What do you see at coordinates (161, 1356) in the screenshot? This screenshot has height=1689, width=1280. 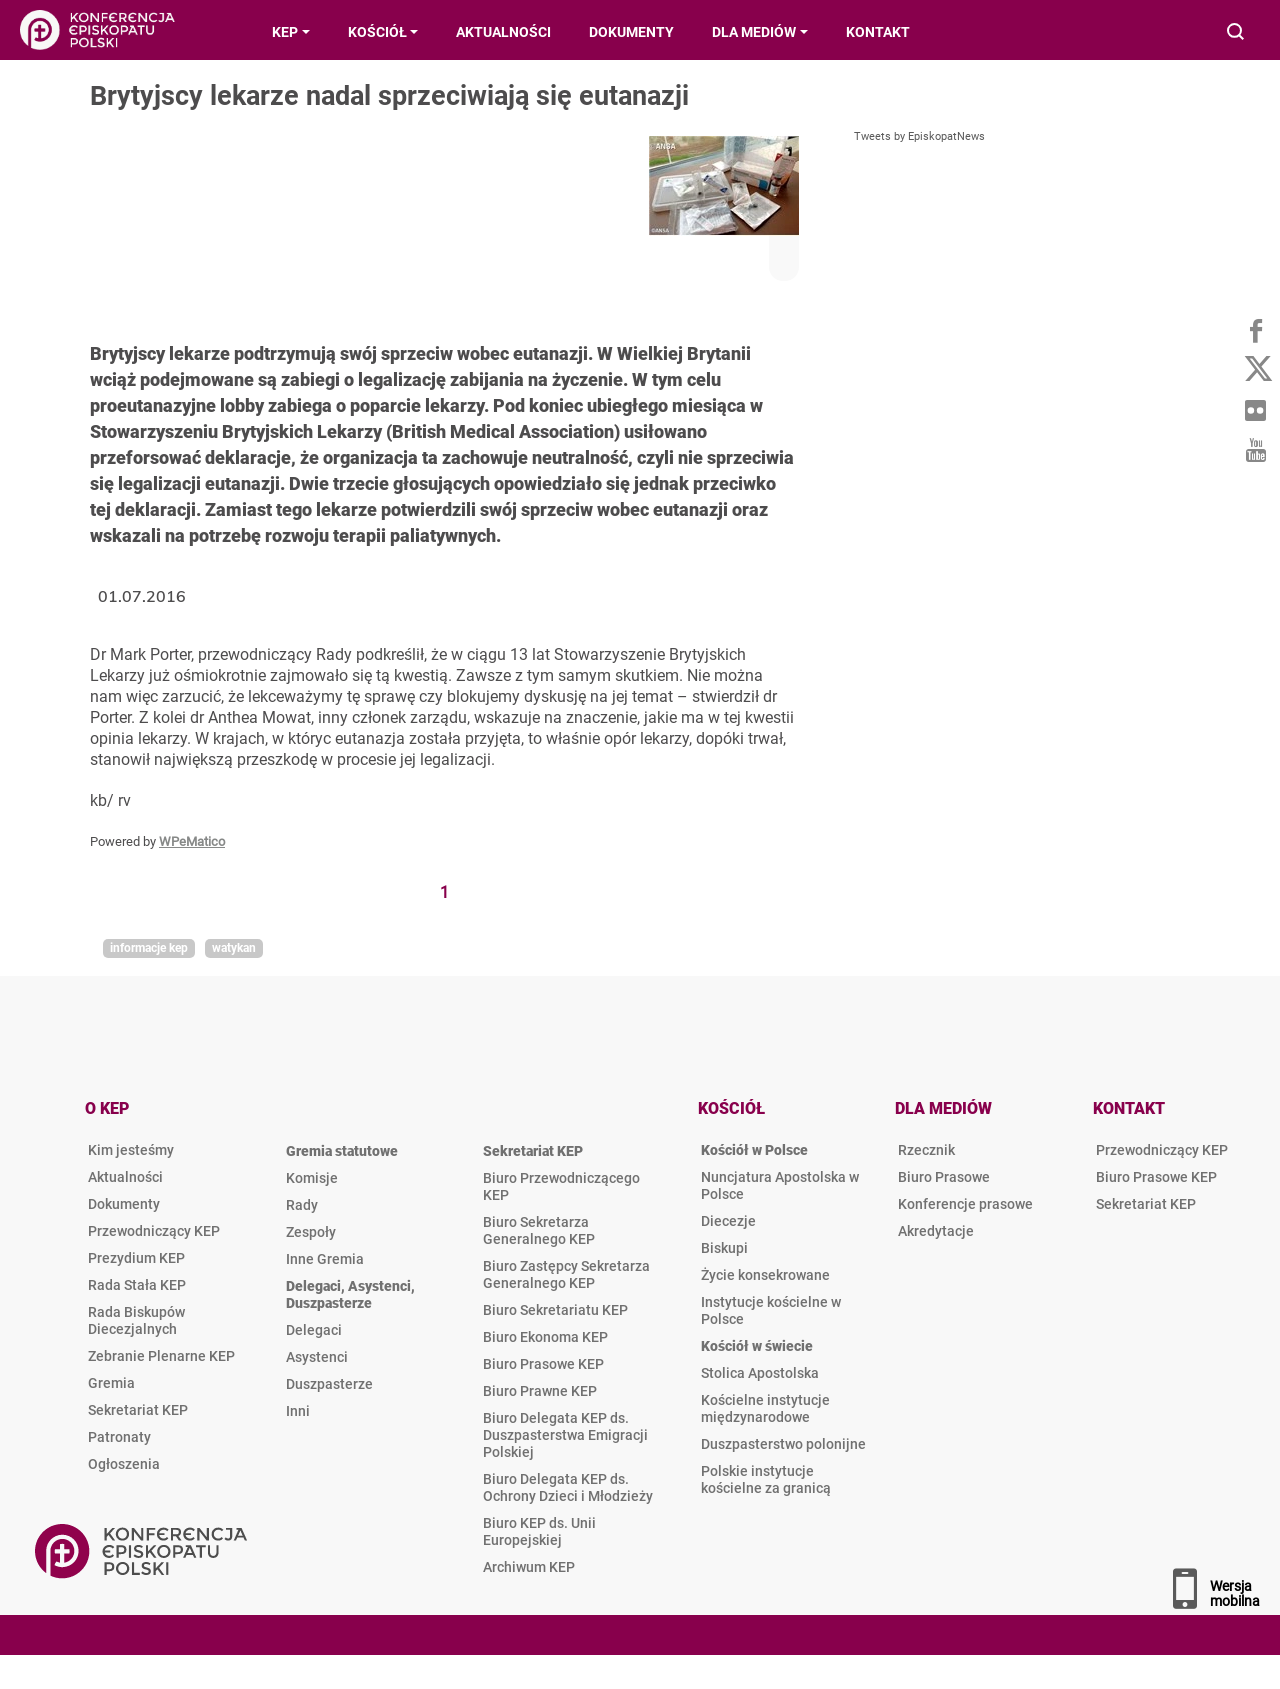 I see `Zebranie Plenarne KEP` at bounding box center [161, 1356].